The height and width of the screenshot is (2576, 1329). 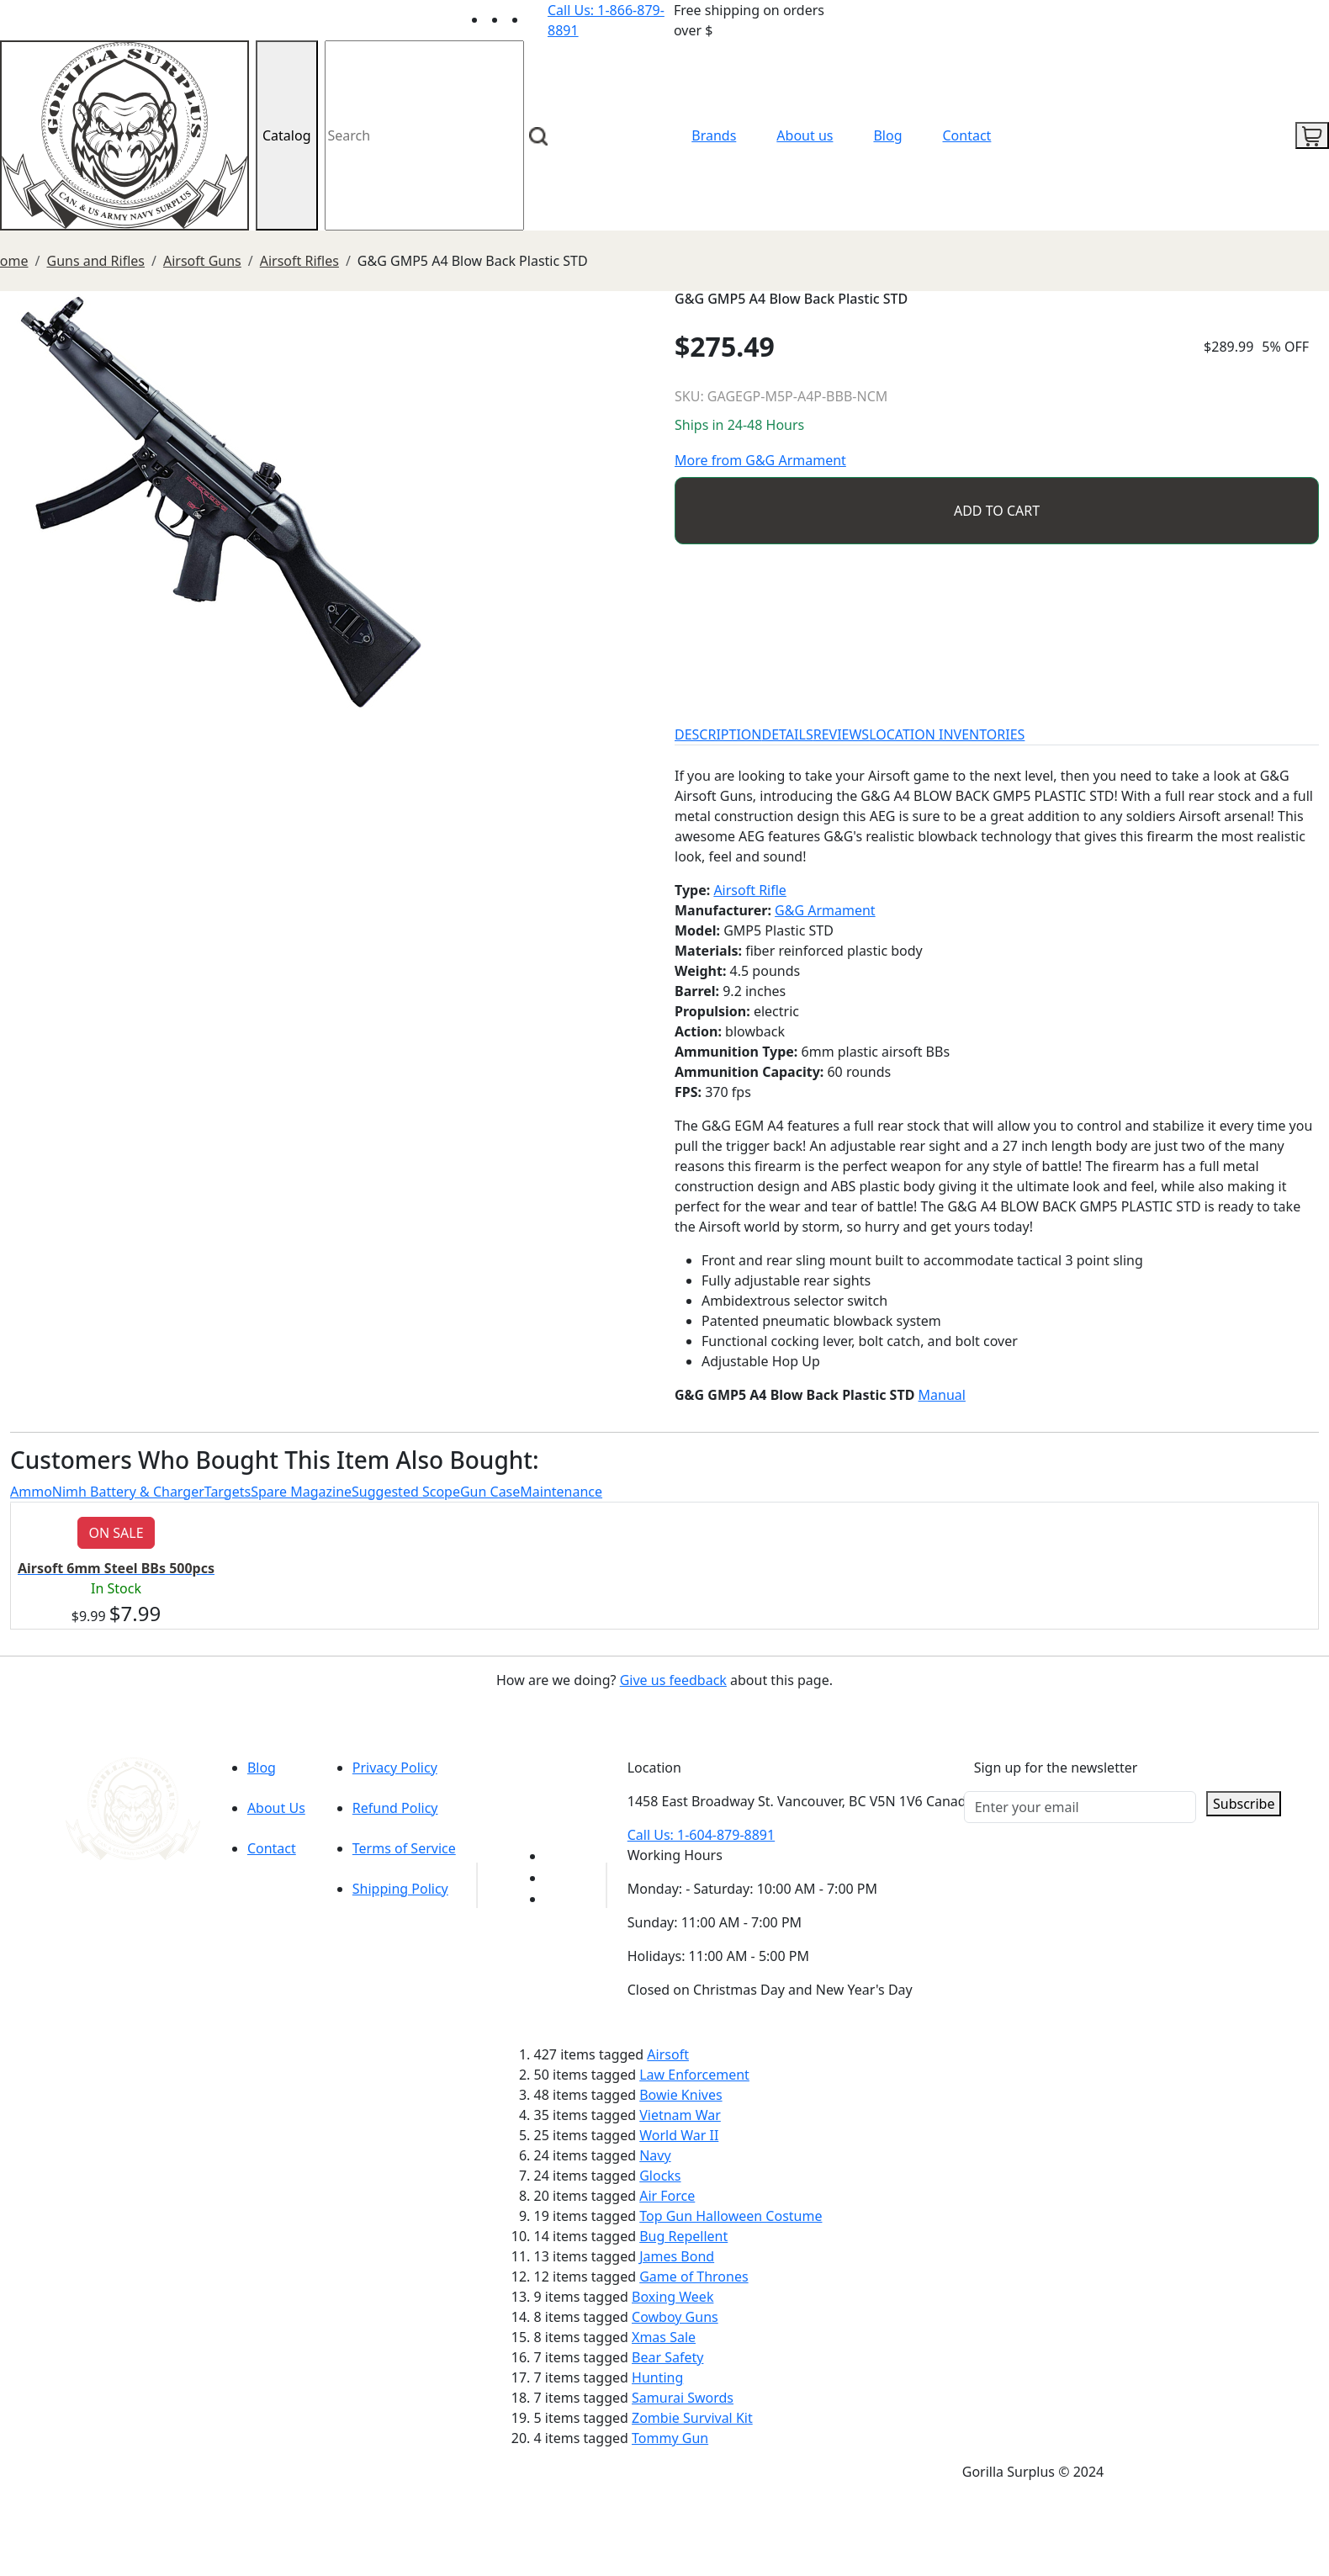 What do you see at coordinates (555, 1856) in the screenshot?
I see `[Link to youTube]` at bounding box center [555, 1856].